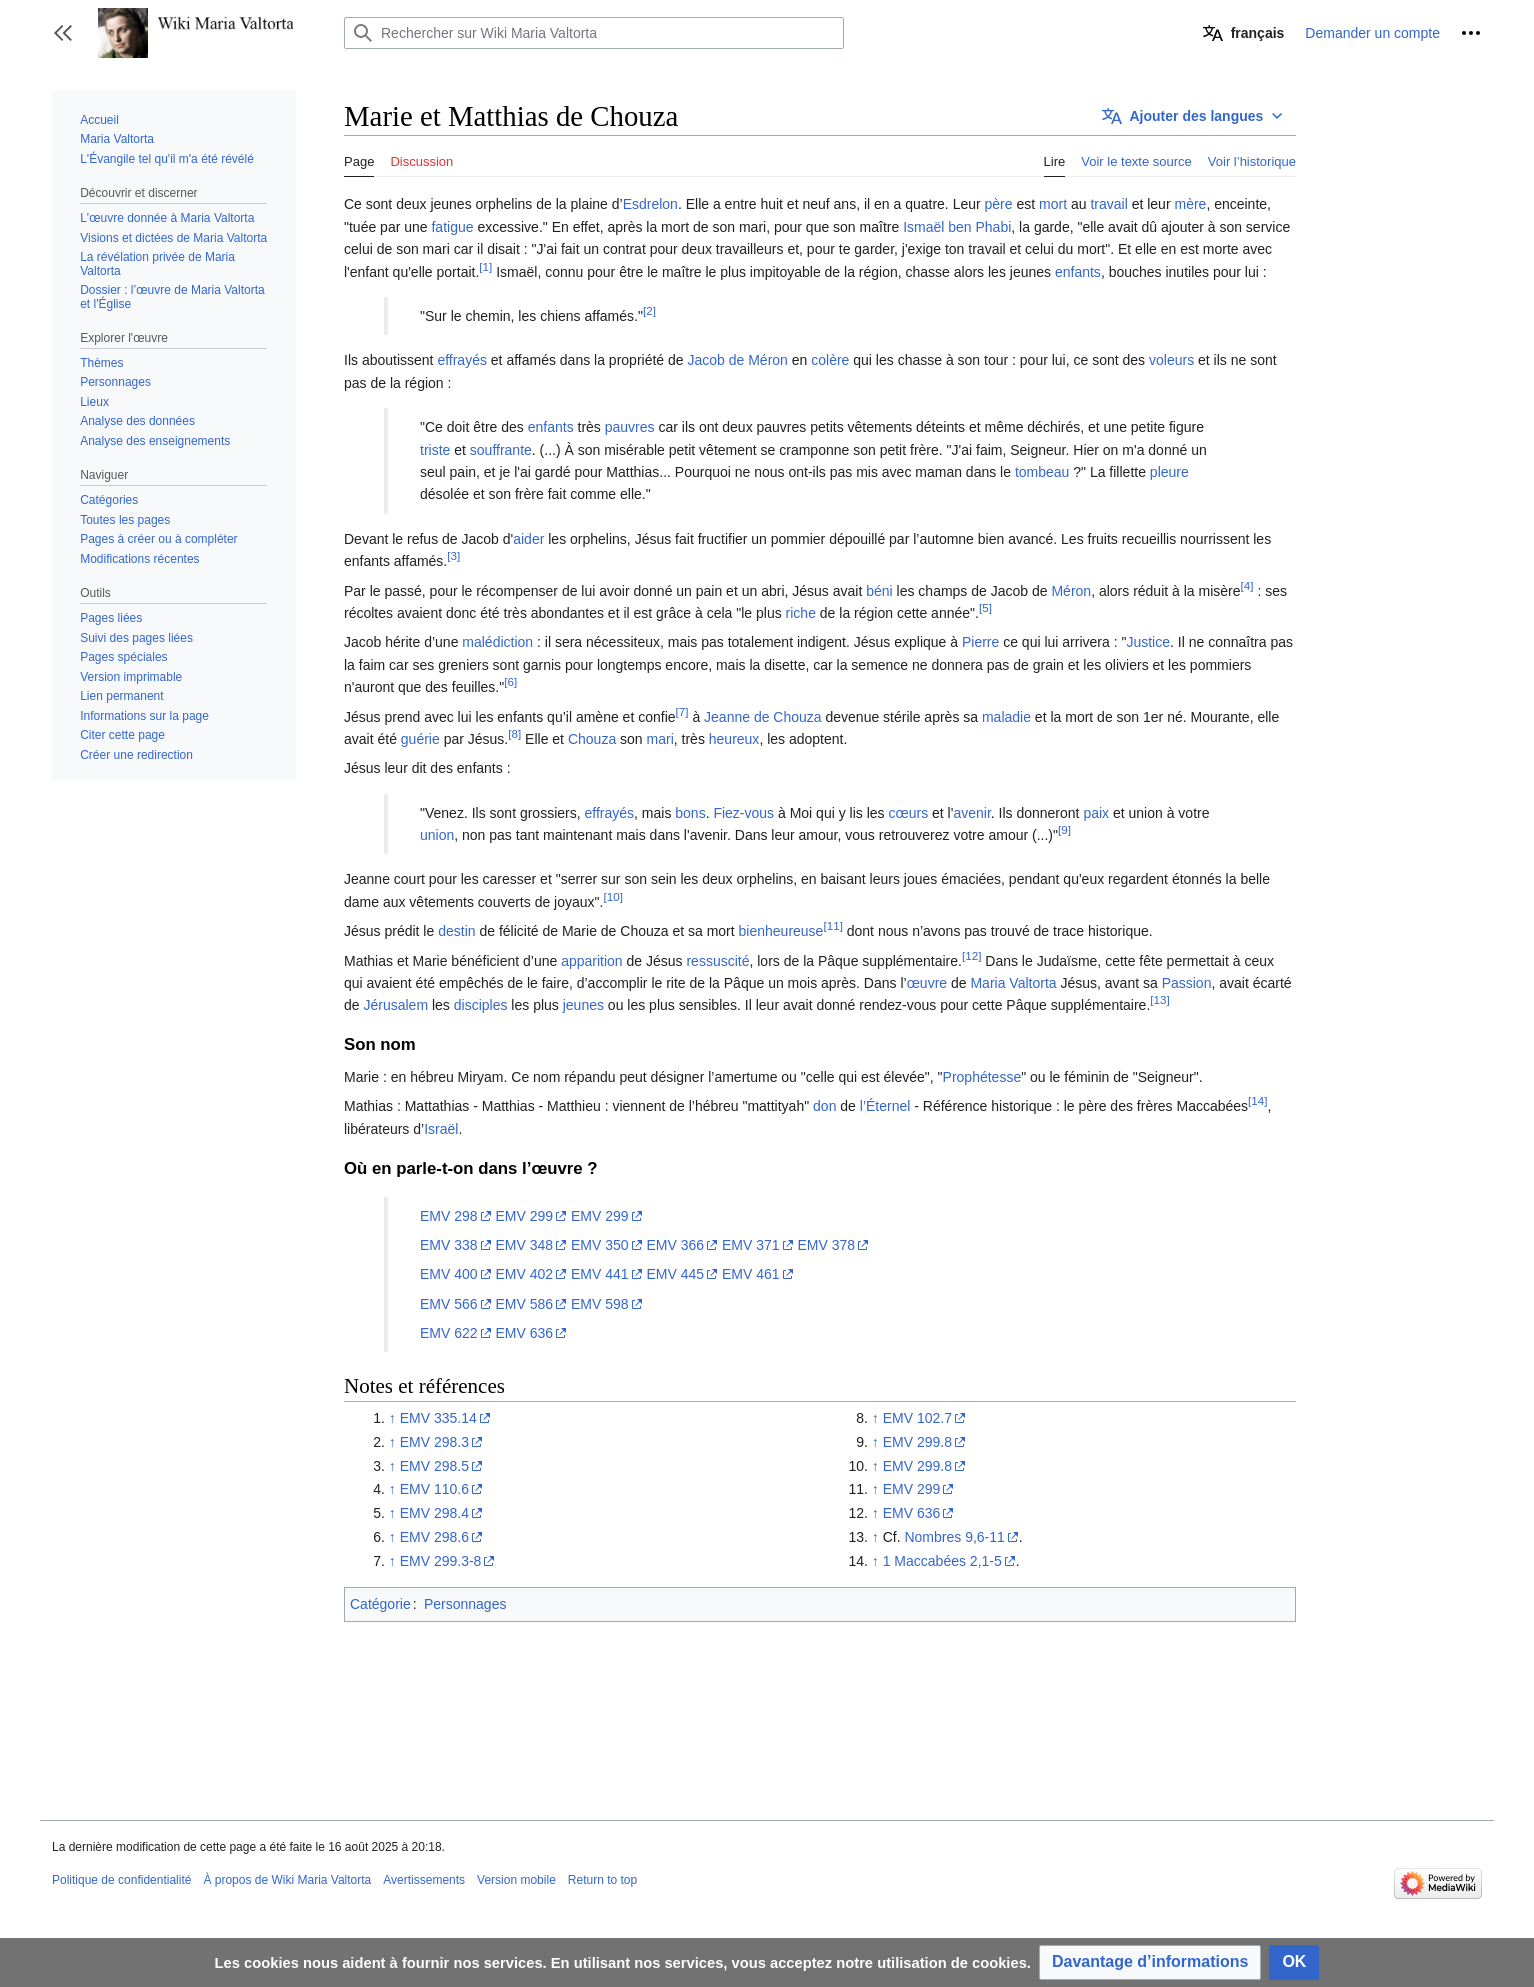  I want to click on l’Éternel, so click(885, 1106).